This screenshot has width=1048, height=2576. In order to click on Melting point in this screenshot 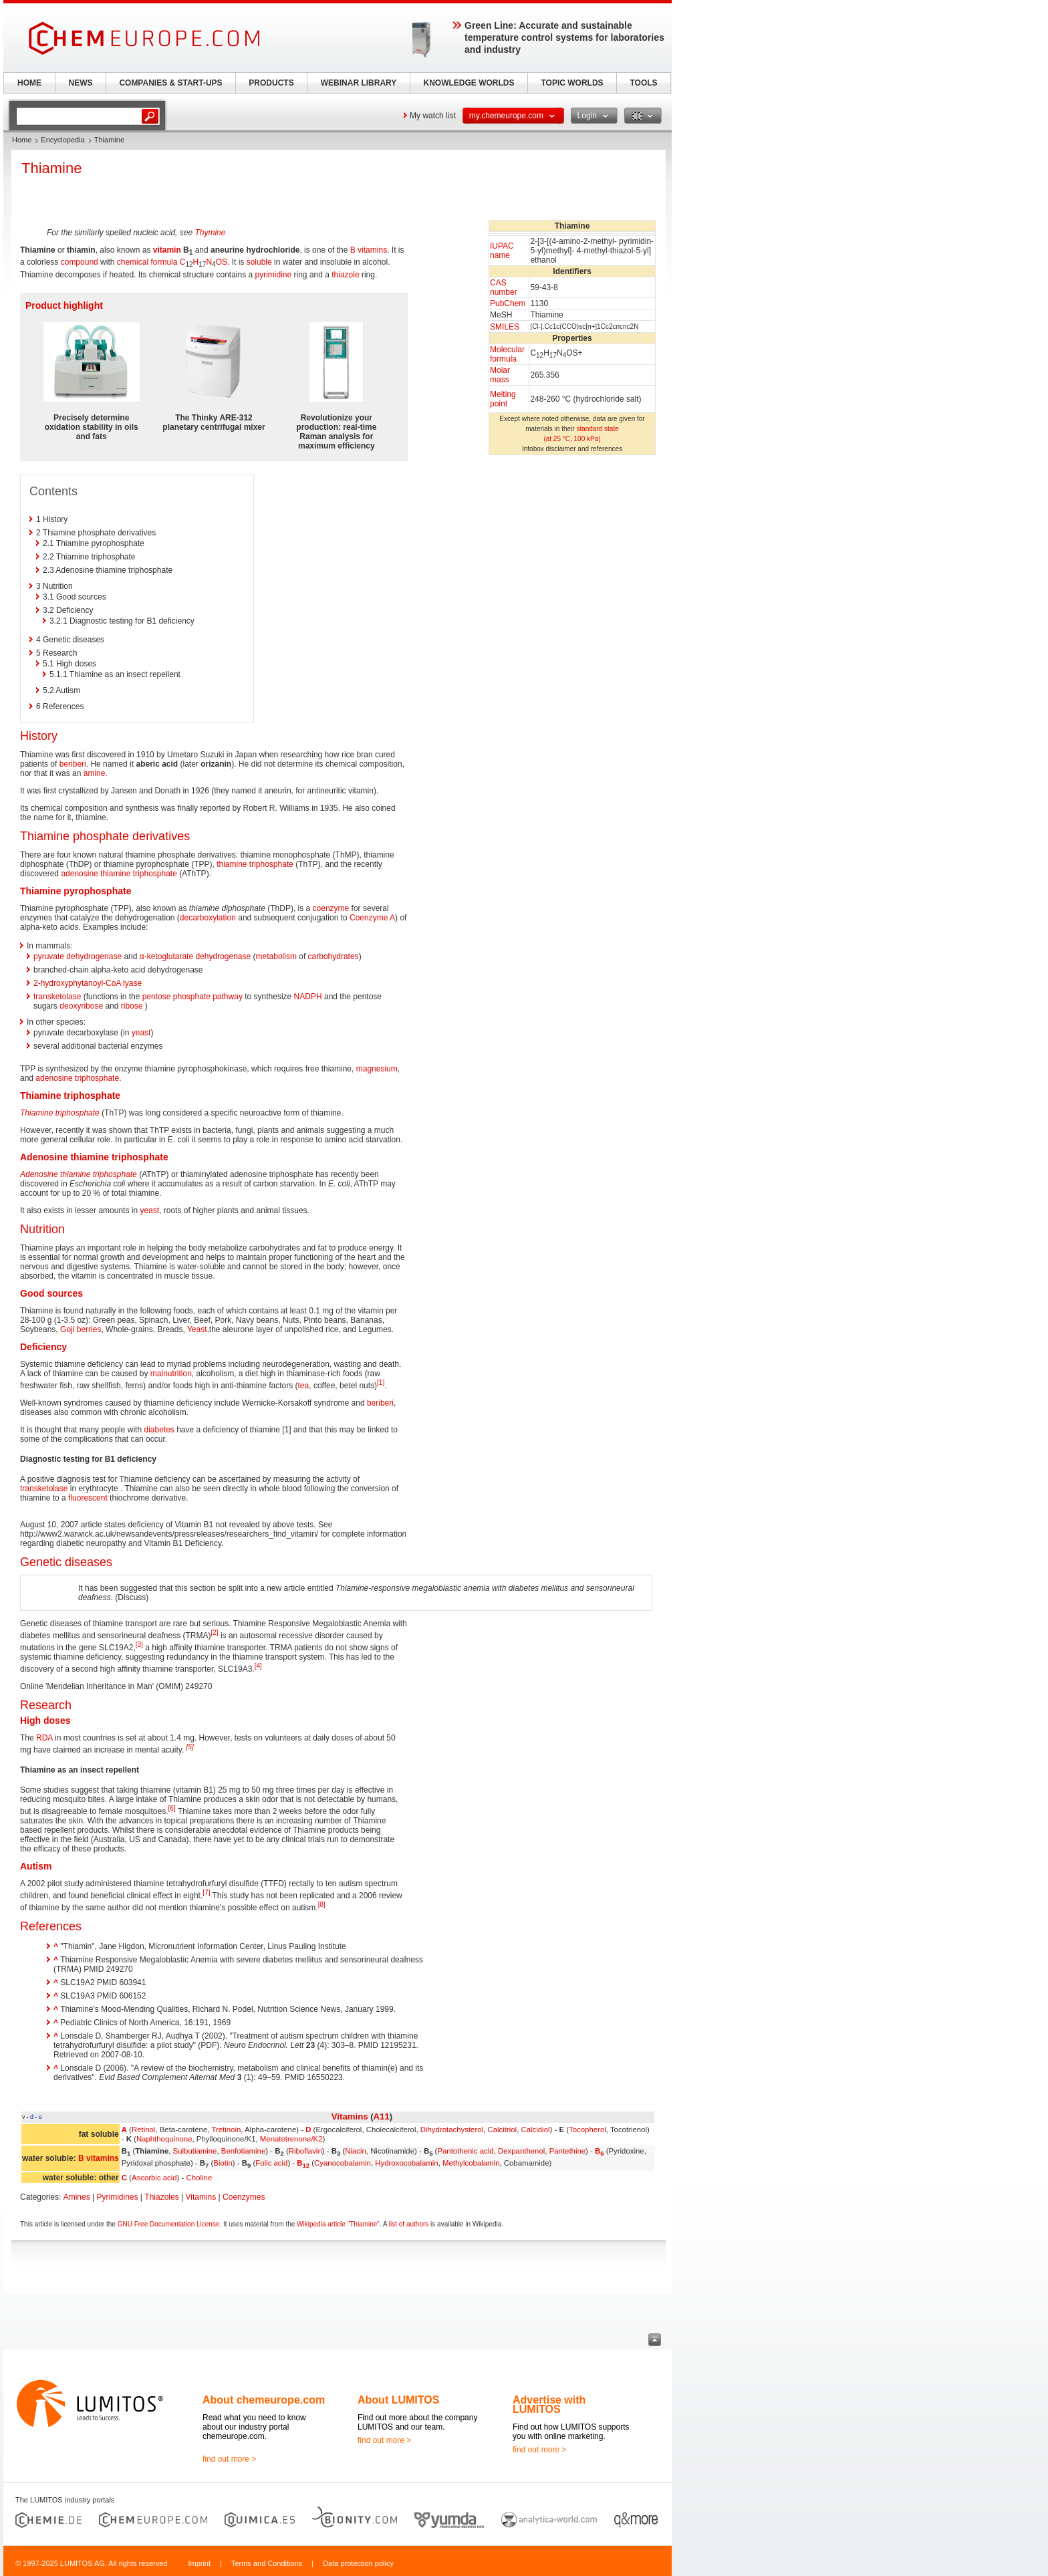, I will do `click(503, 399)`.